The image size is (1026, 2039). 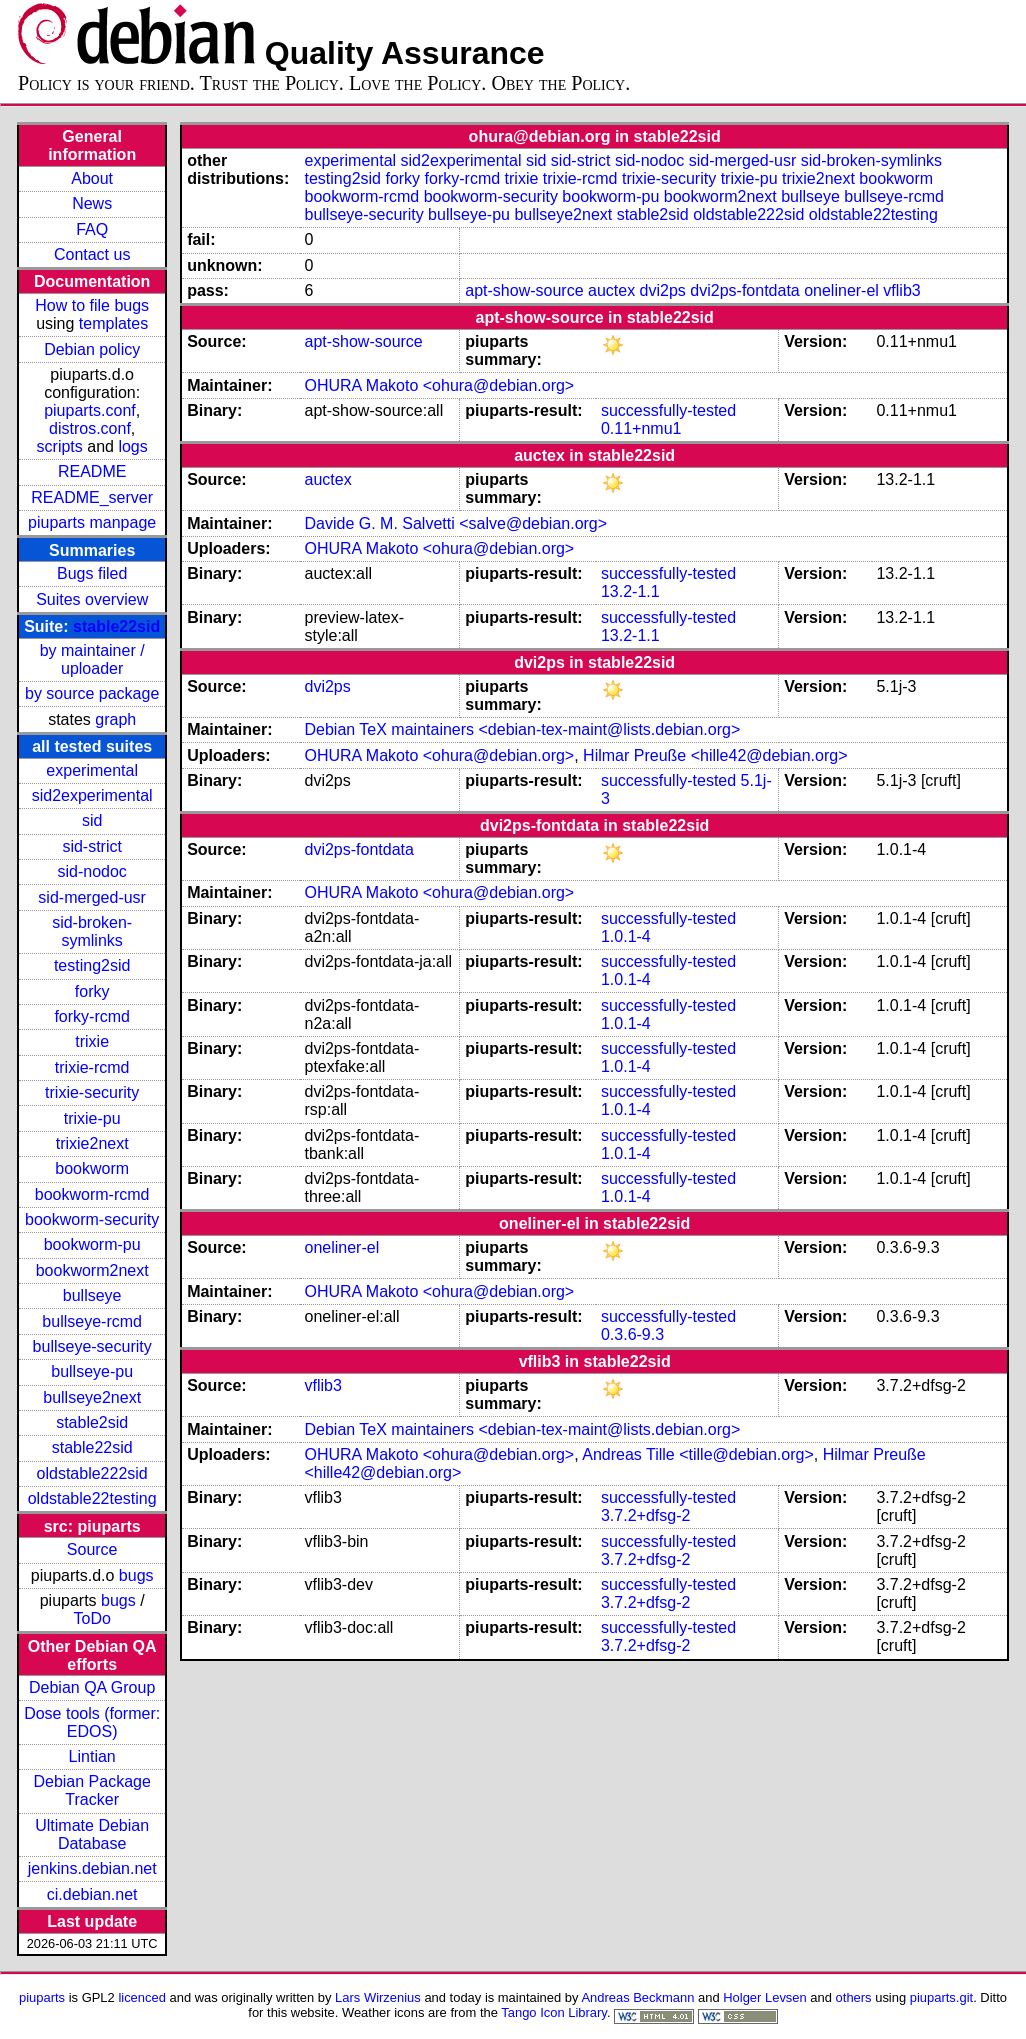 I want to click on dvi2ps, so click(x=663, y=290).